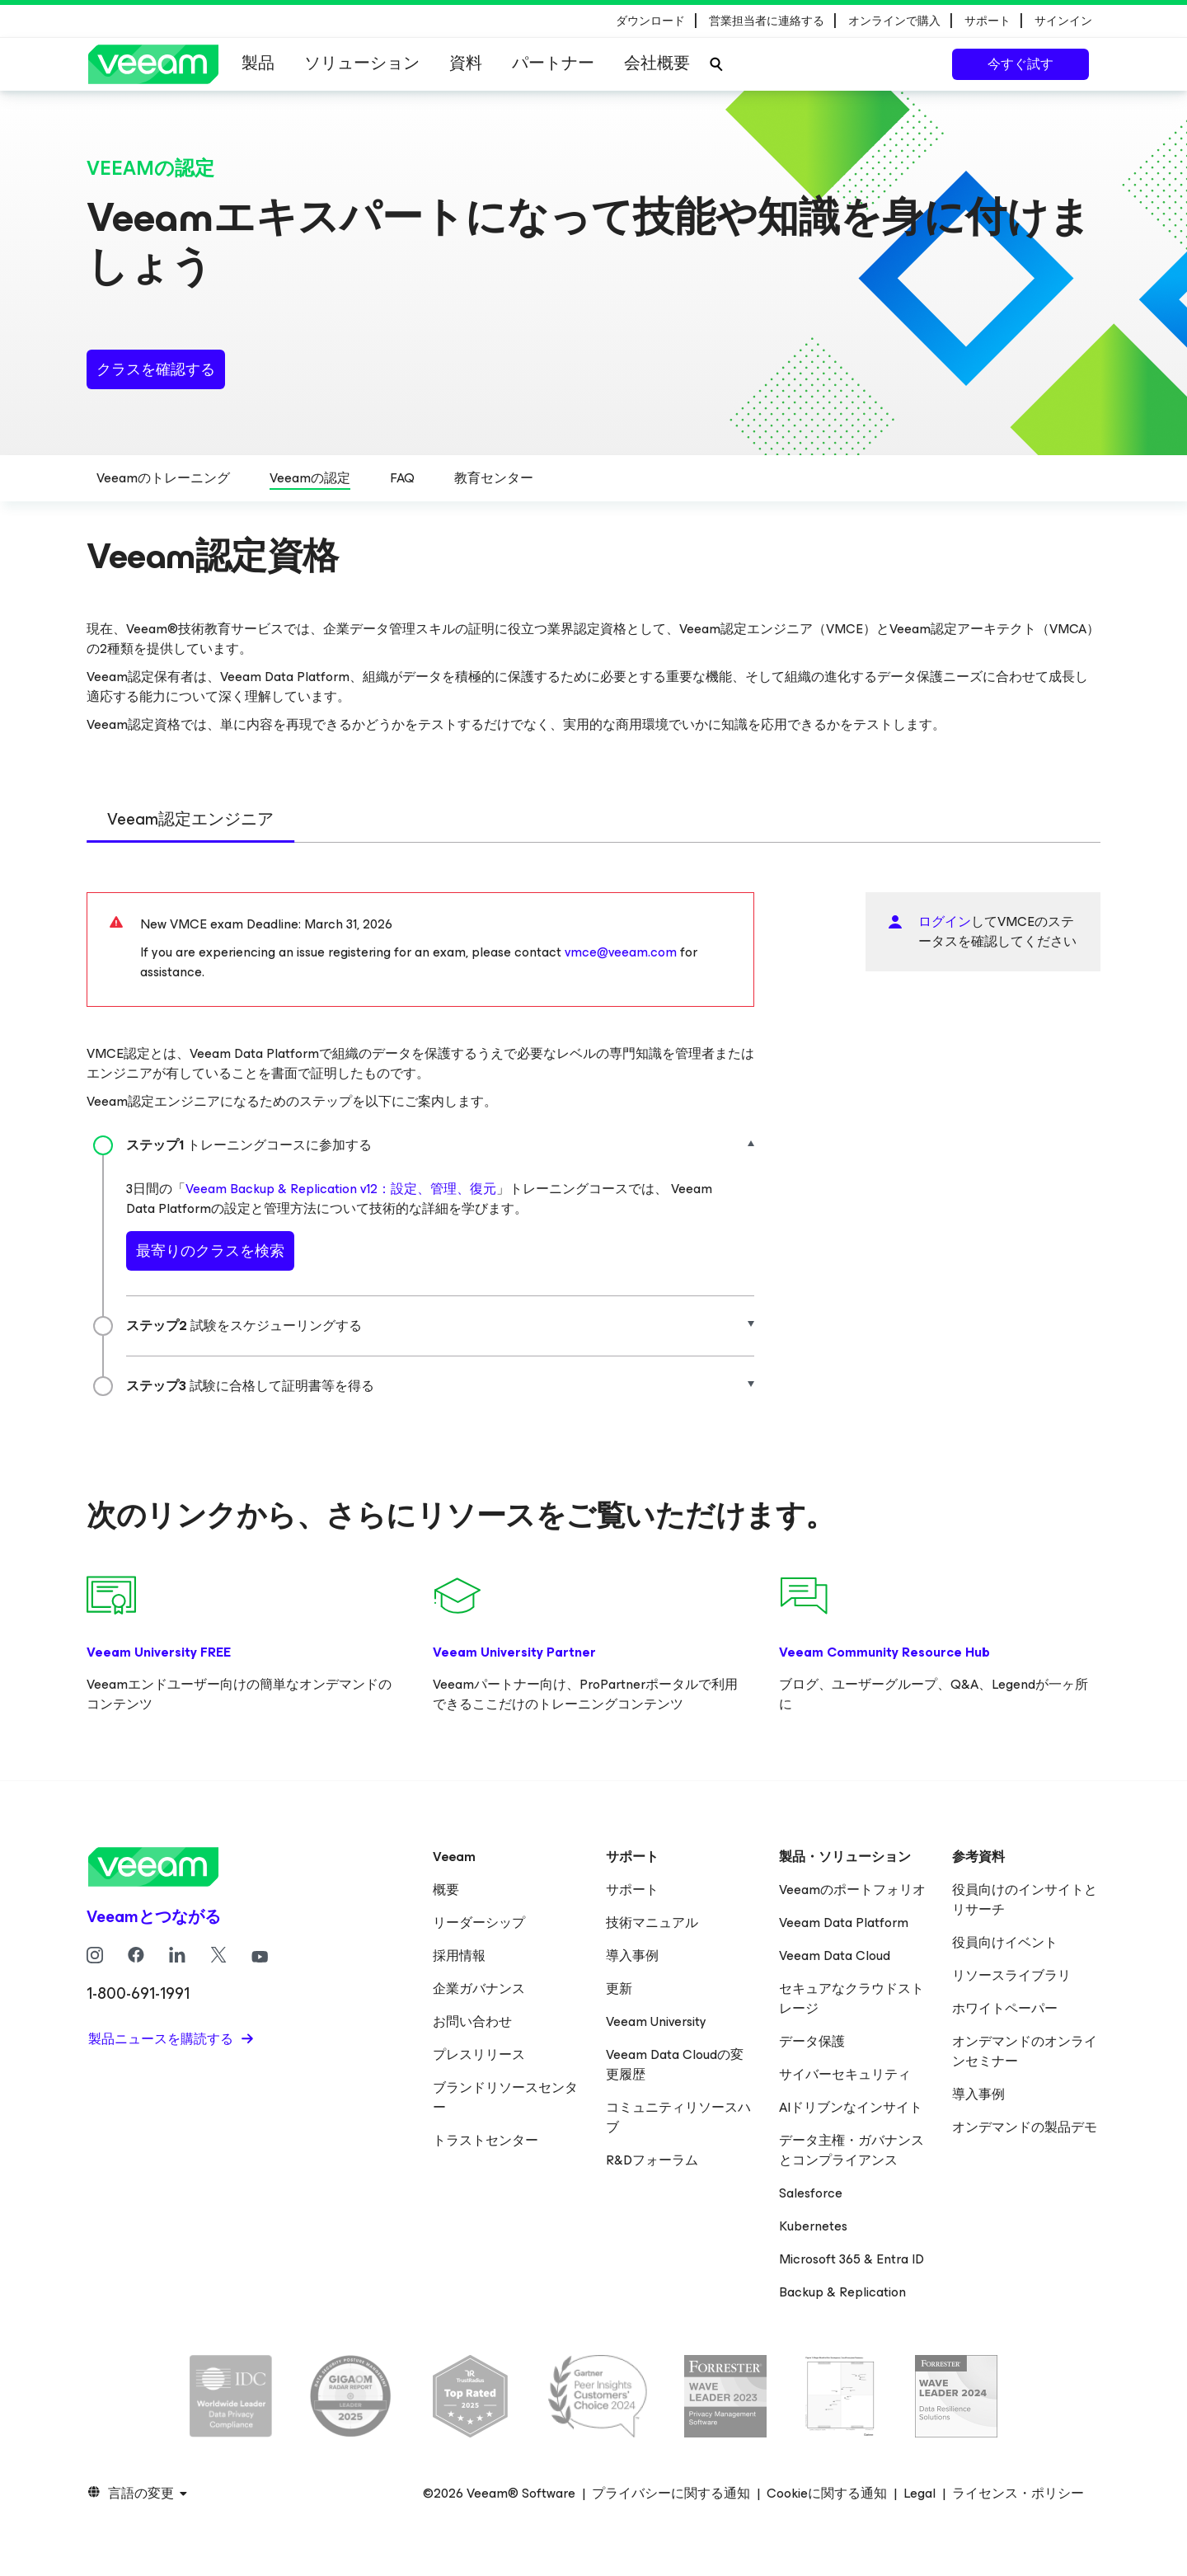  What do you see at coordinates (652, 2160) in the screenshot?
I see `R&Dフォーラム` at bounding box center [652, 2160].